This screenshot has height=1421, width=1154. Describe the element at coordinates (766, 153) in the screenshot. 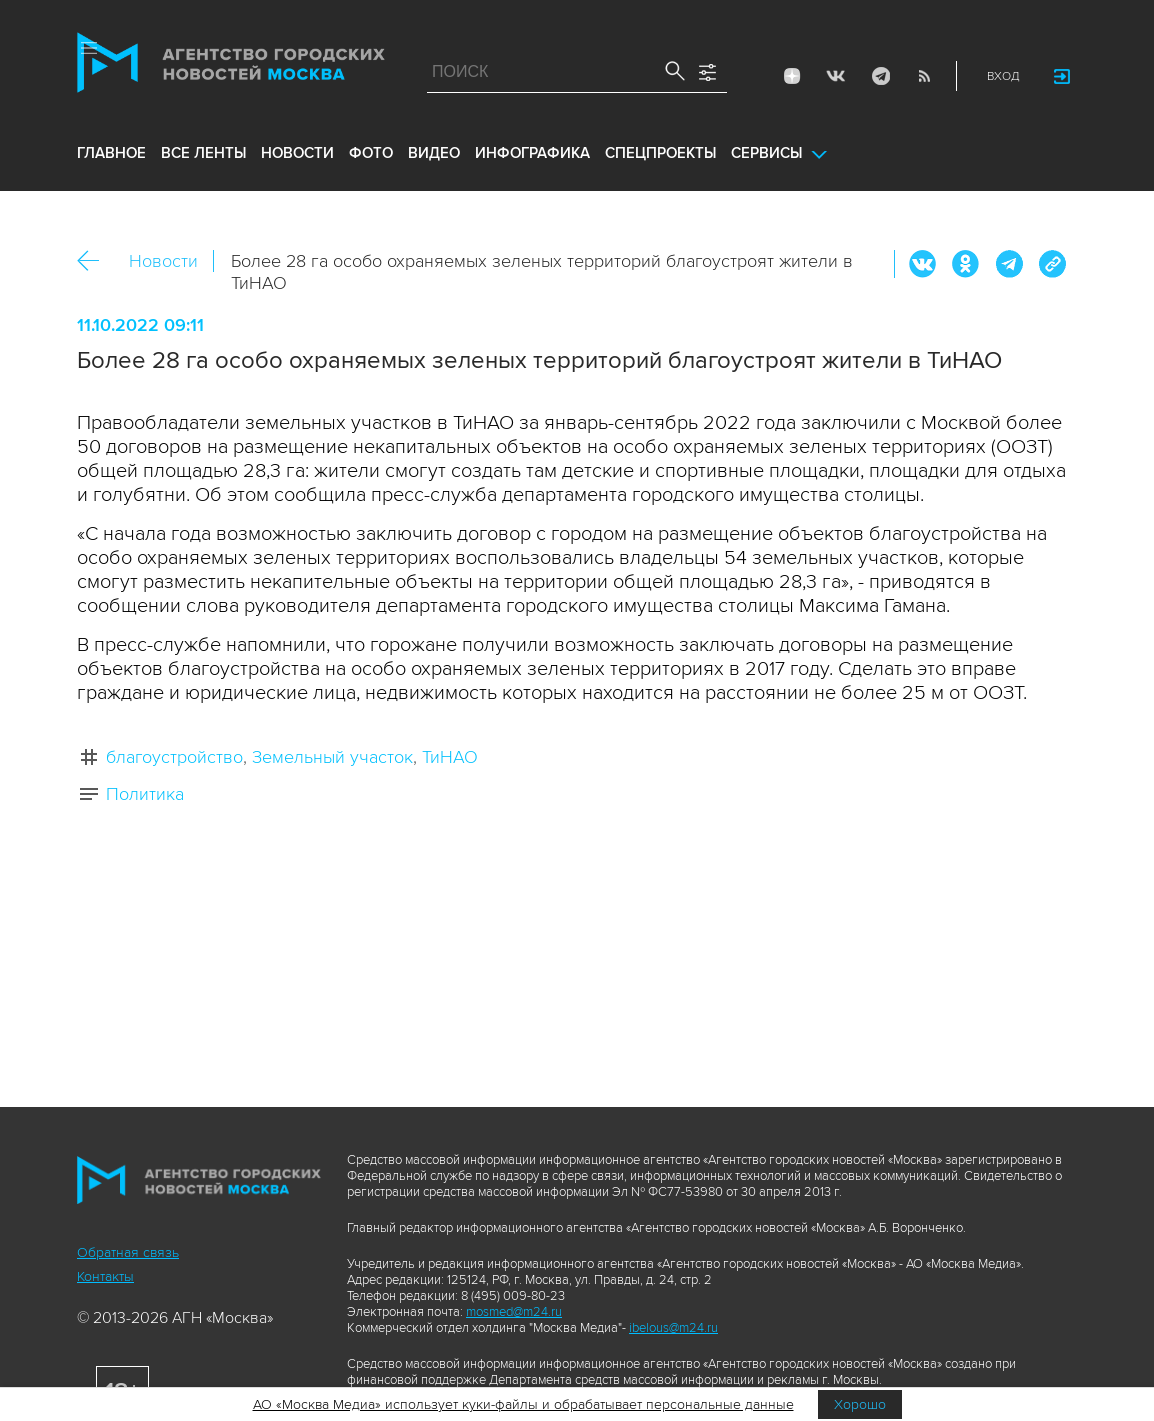

I see `Сервисы` at that location.